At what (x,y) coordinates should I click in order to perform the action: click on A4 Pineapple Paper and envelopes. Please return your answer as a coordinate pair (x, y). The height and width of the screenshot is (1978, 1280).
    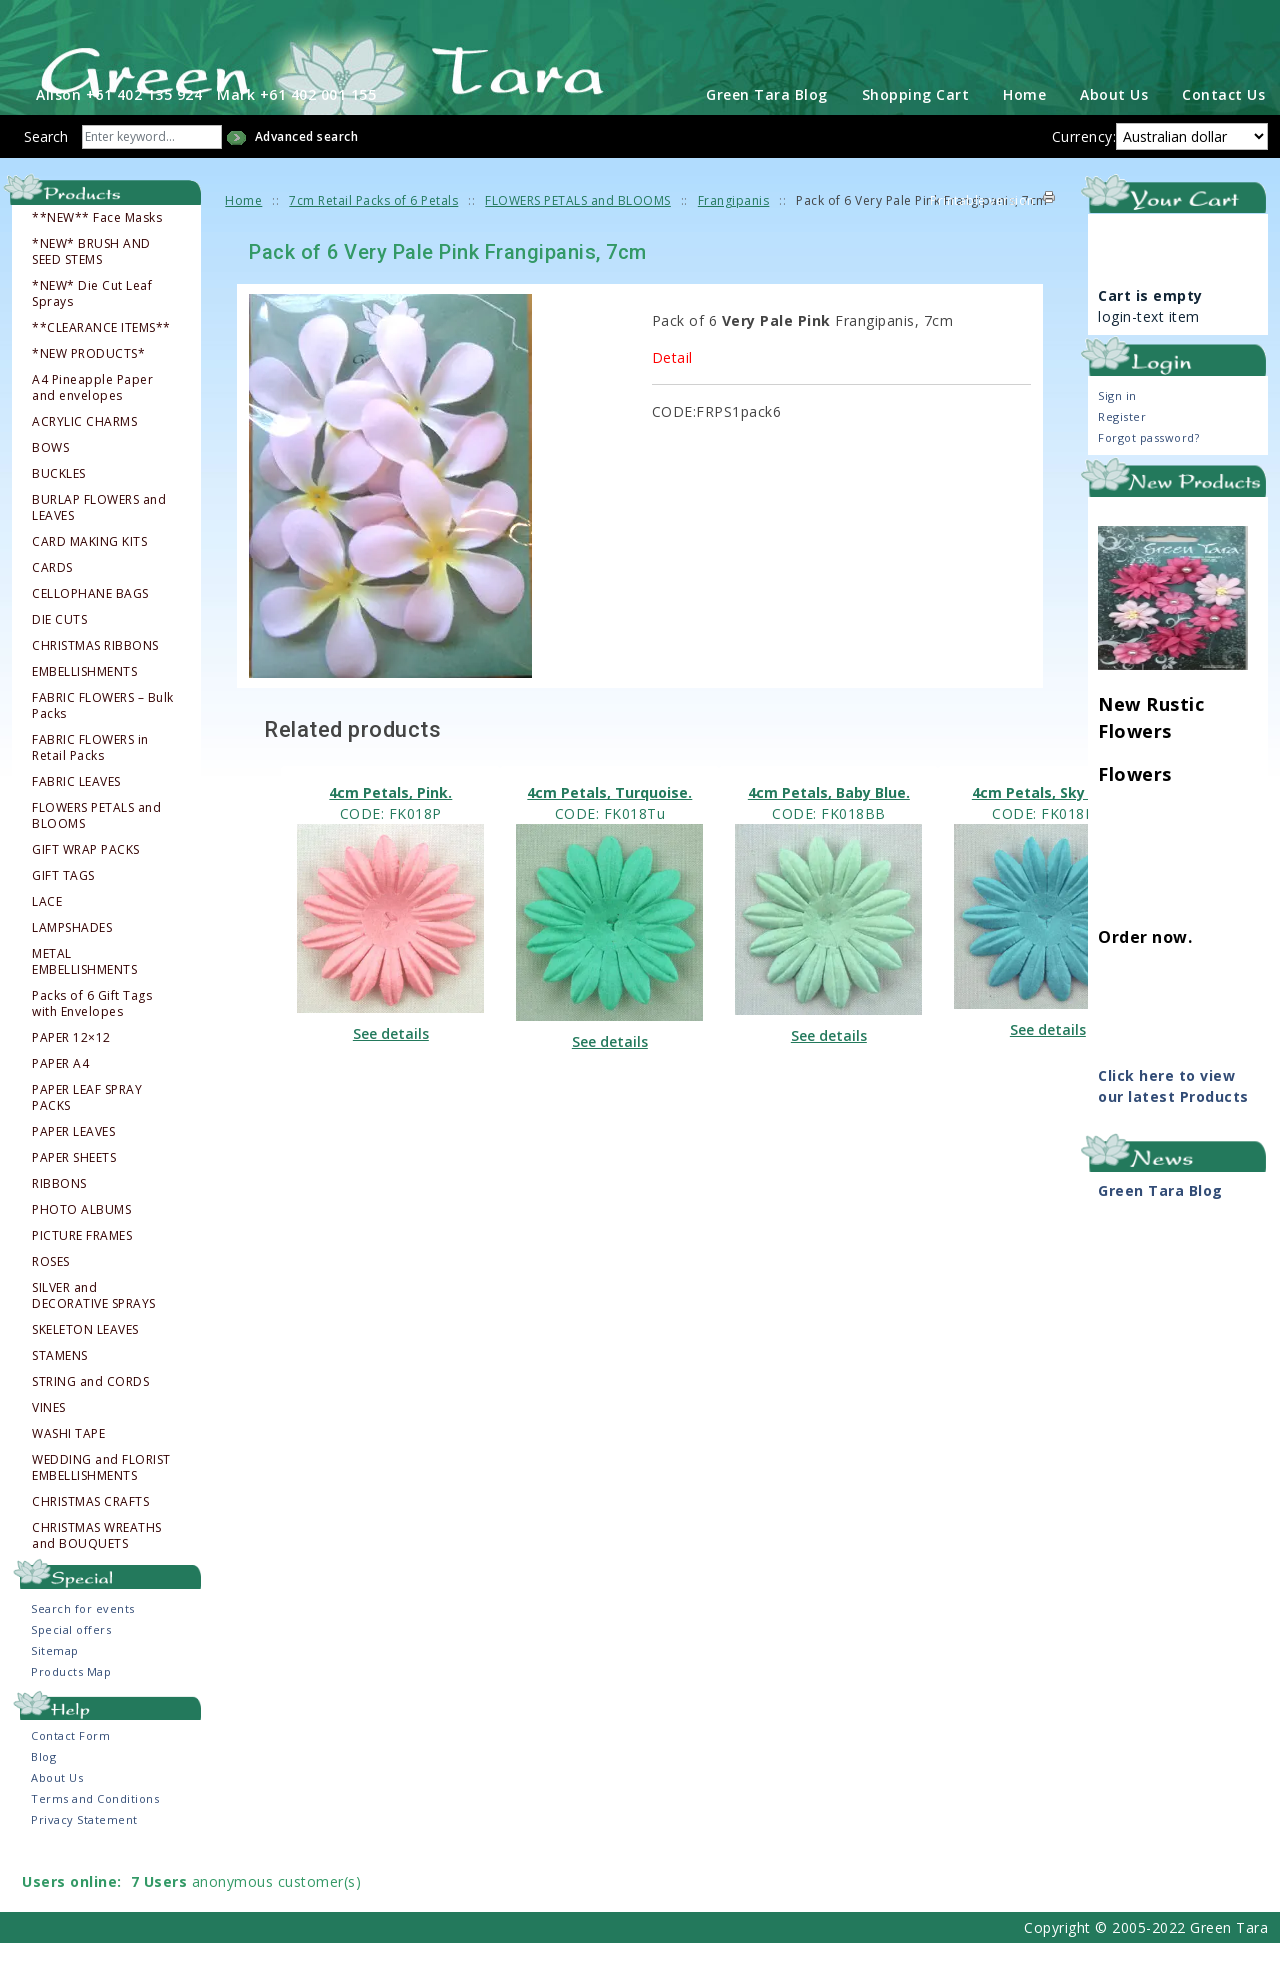
    Looking at the image, I should click on (92, 423).